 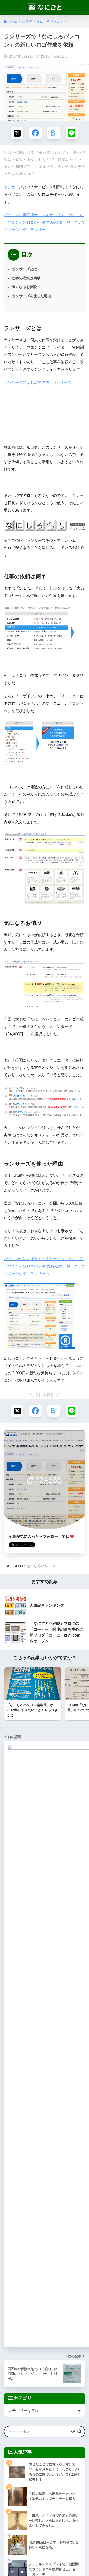 I want to click on Android [Android (16個の項目)], so click(x=28, y=2313).